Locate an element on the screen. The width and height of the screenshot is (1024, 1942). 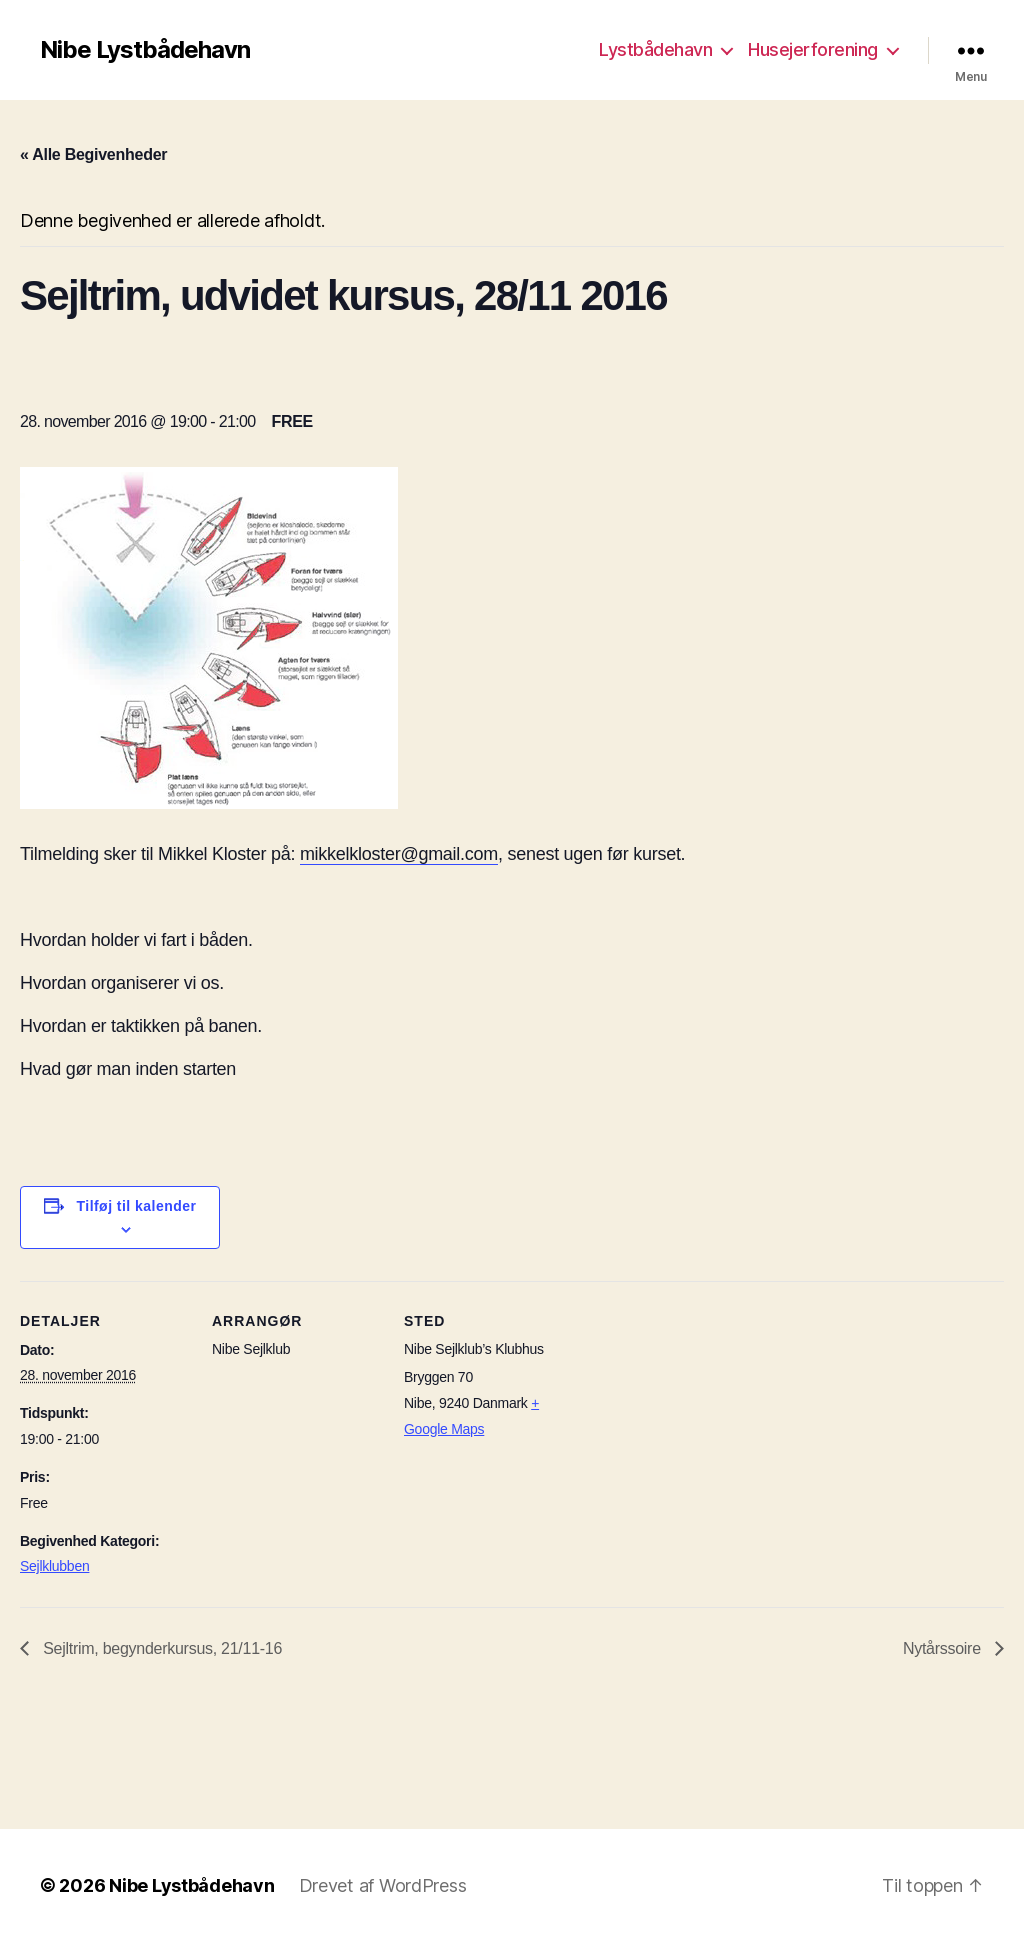
Sejlklubben is located at coordinates (54, 1566).